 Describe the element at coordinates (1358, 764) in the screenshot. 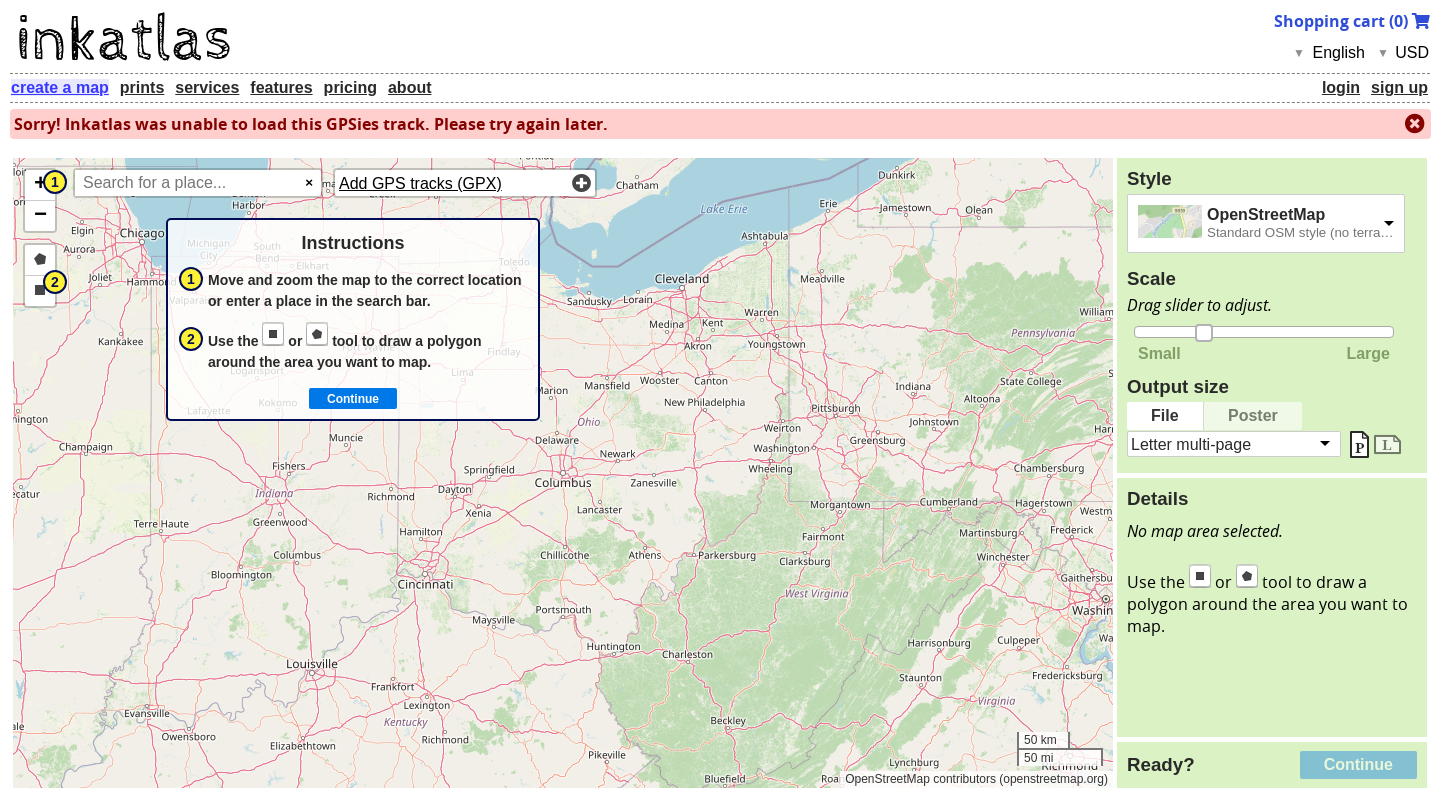

I see `Continue` at that location.